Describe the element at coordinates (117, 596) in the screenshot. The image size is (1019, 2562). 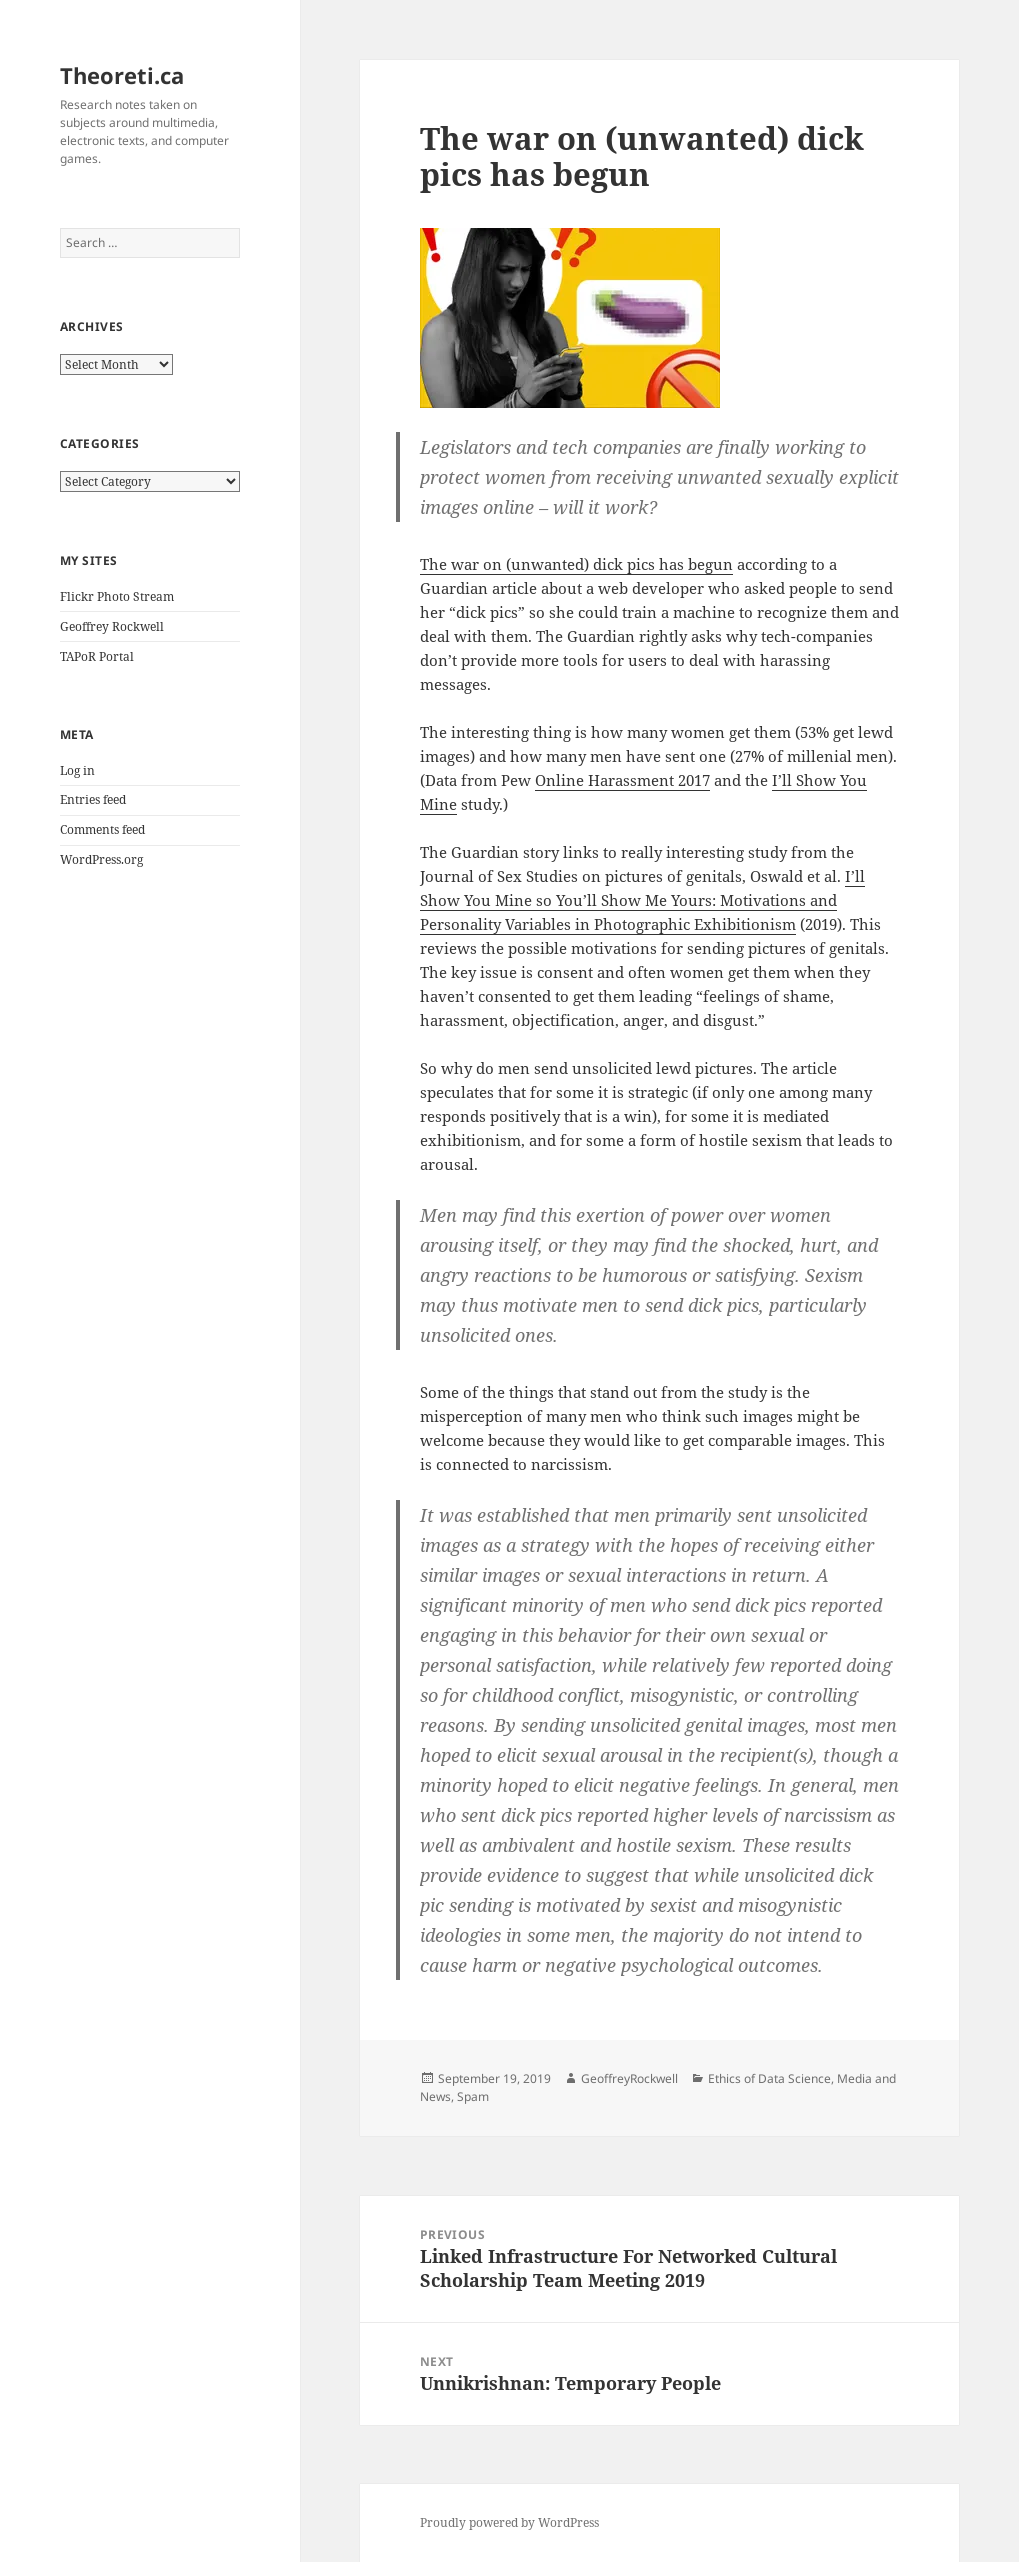
I see `Flickr Photo Stream` at that location.